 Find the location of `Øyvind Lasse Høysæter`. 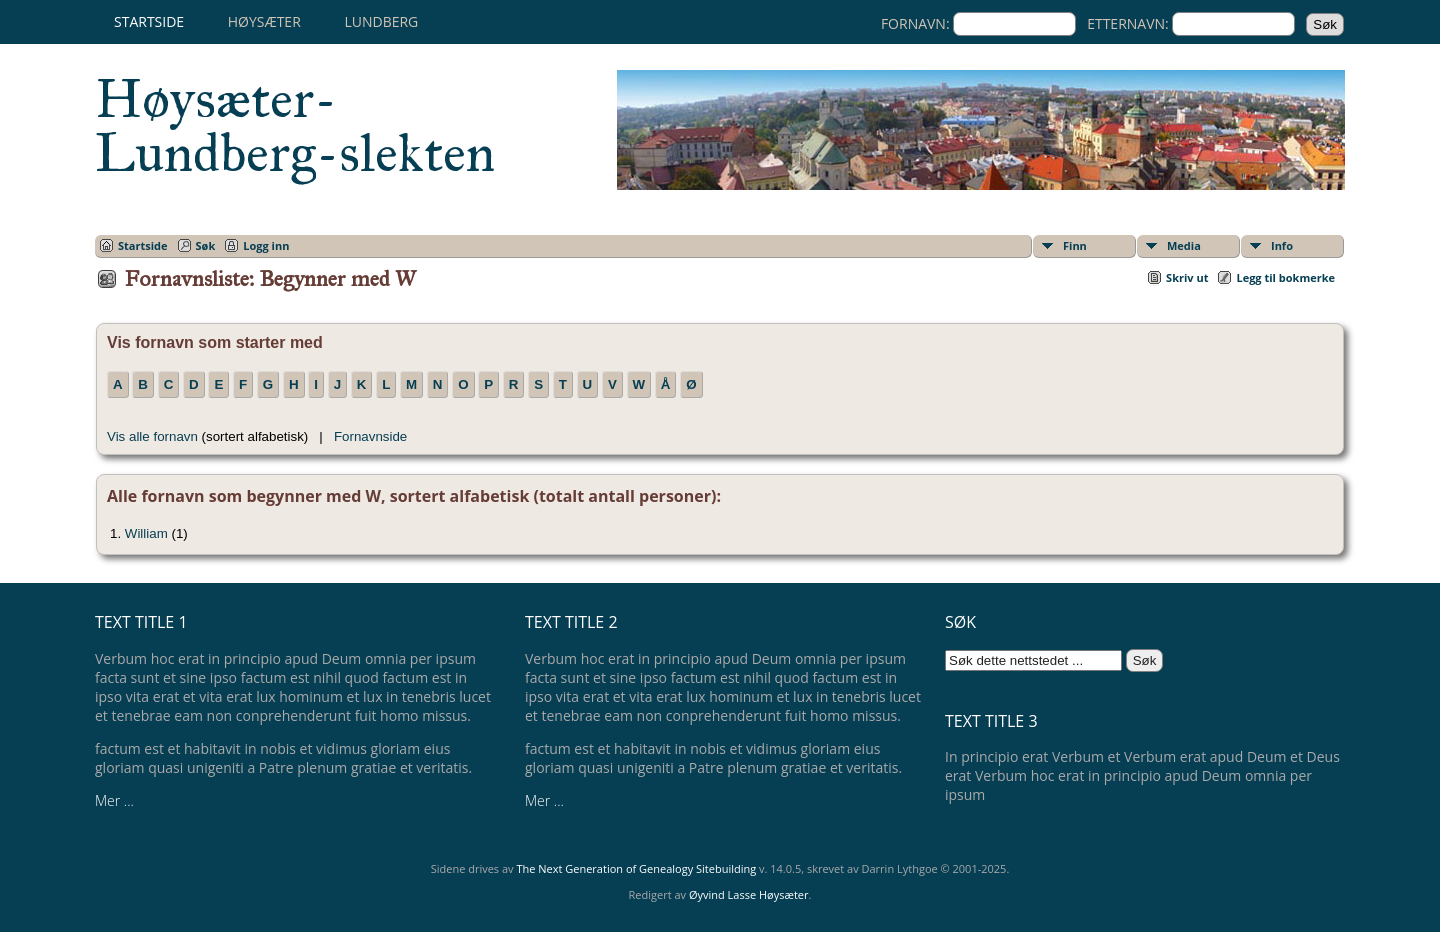

Øyvind Lasse Høysæter is located at coordinates (749, 894).